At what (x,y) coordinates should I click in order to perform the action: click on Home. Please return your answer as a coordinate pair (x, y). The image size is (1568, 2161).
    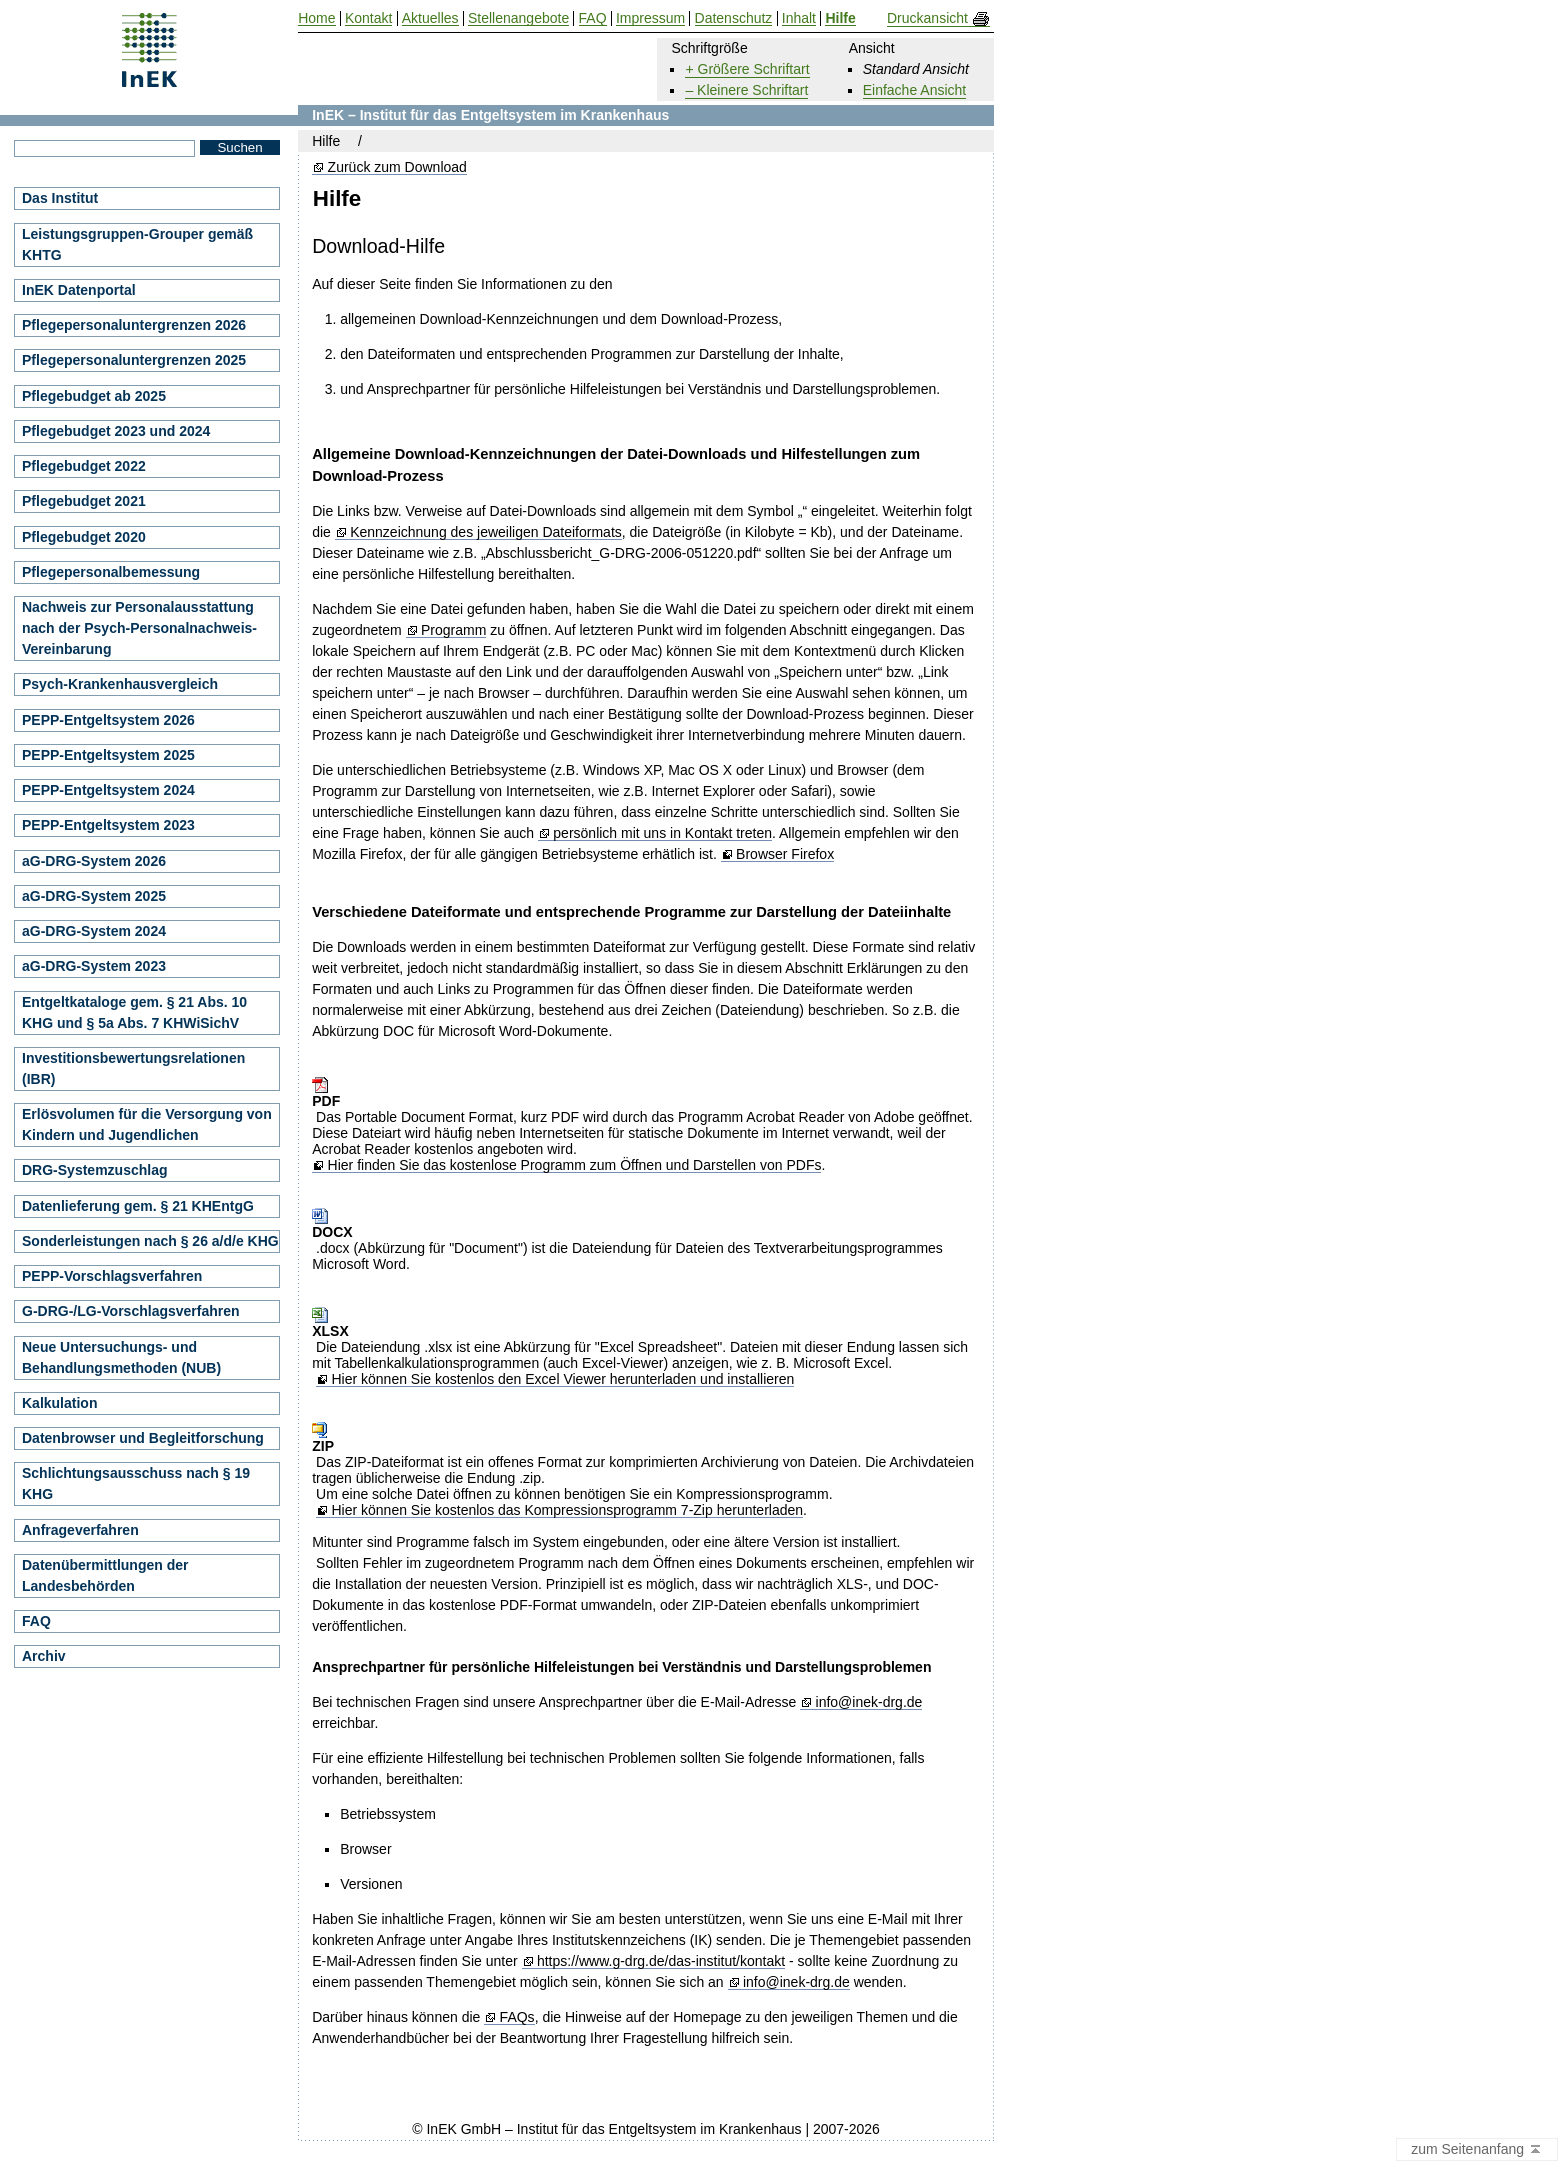
    Looking at the image, I should click on (316, 18).